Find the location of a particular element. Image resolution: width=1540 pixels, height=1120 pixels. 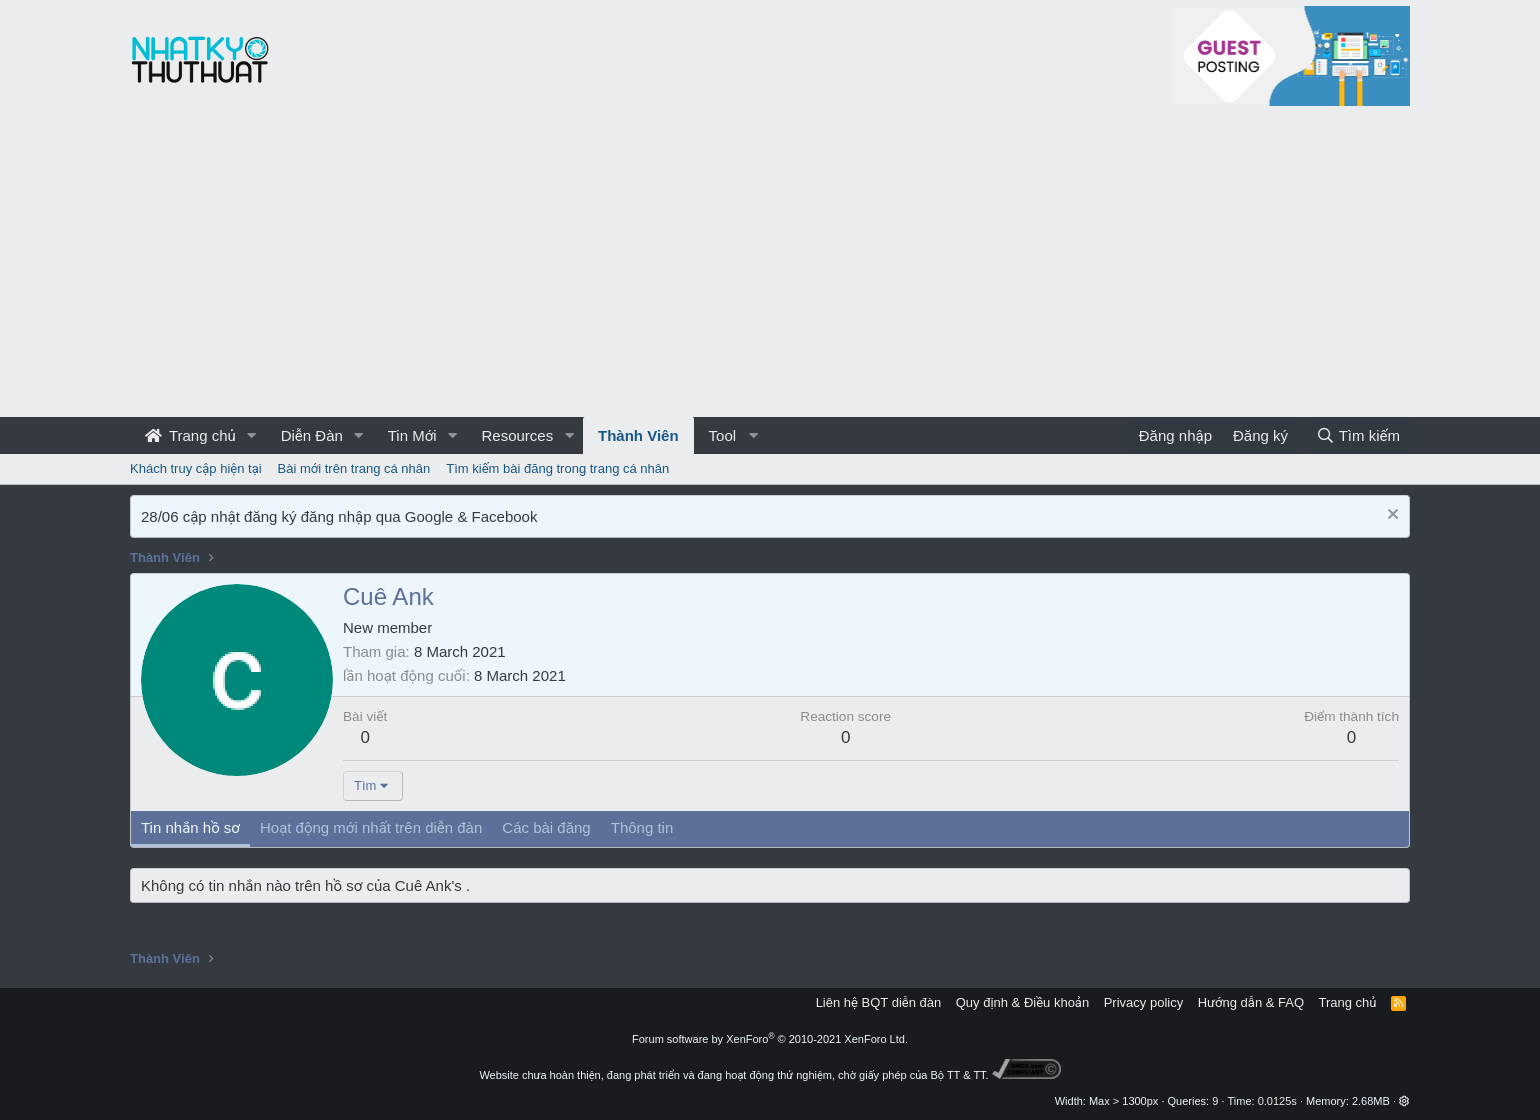

Trang chủ is located at coordinates (190, 435).